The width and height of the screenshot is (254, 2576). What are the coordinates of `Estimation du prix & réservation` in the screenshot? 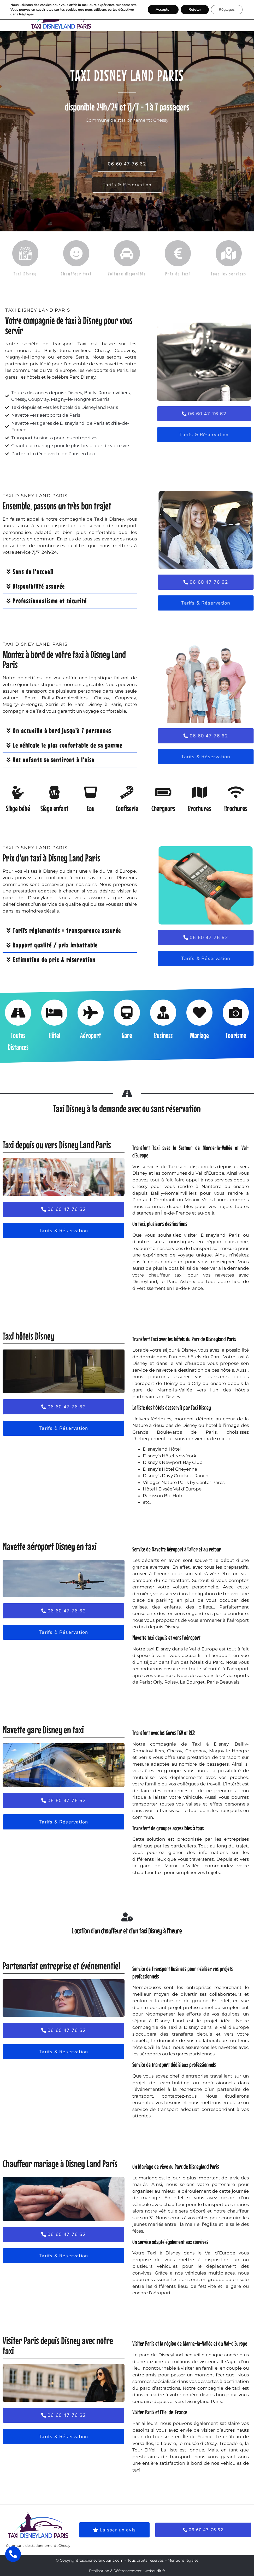 It's located at (54, 959).